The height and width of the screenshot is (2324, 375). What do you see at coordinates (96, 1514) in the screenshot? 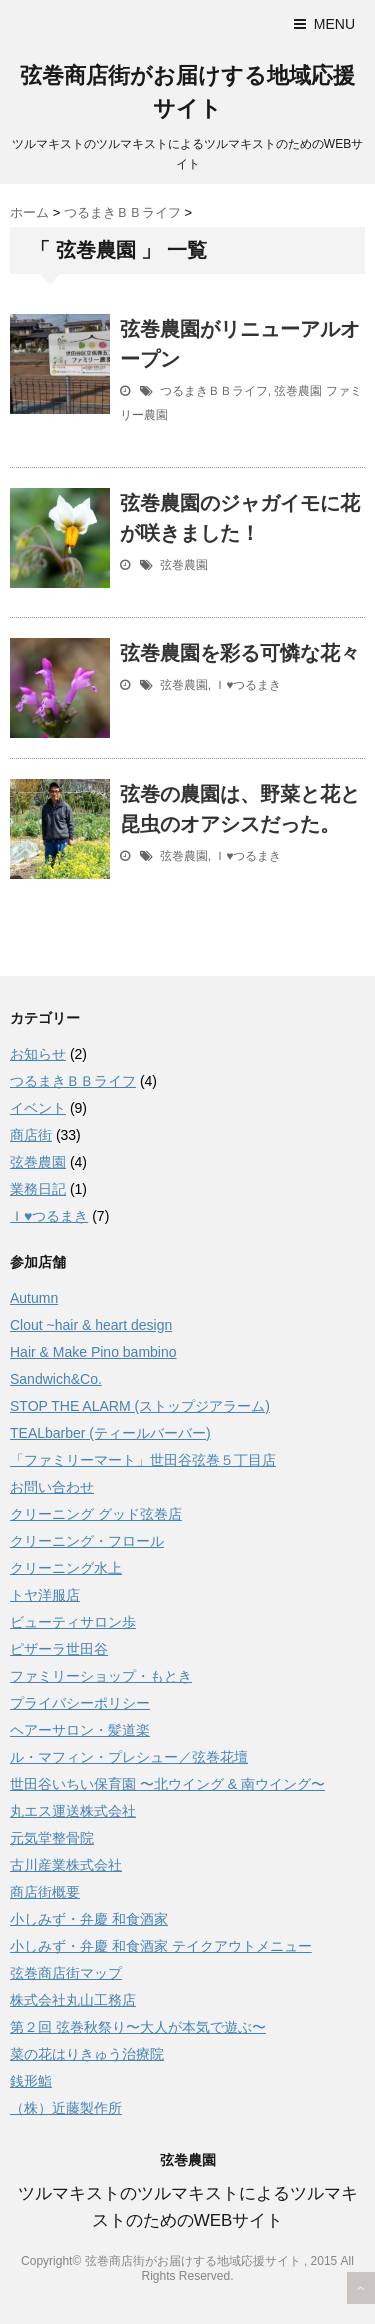
I see `クリーニング グッド弦巻店` at bounding box center [96, 1514].